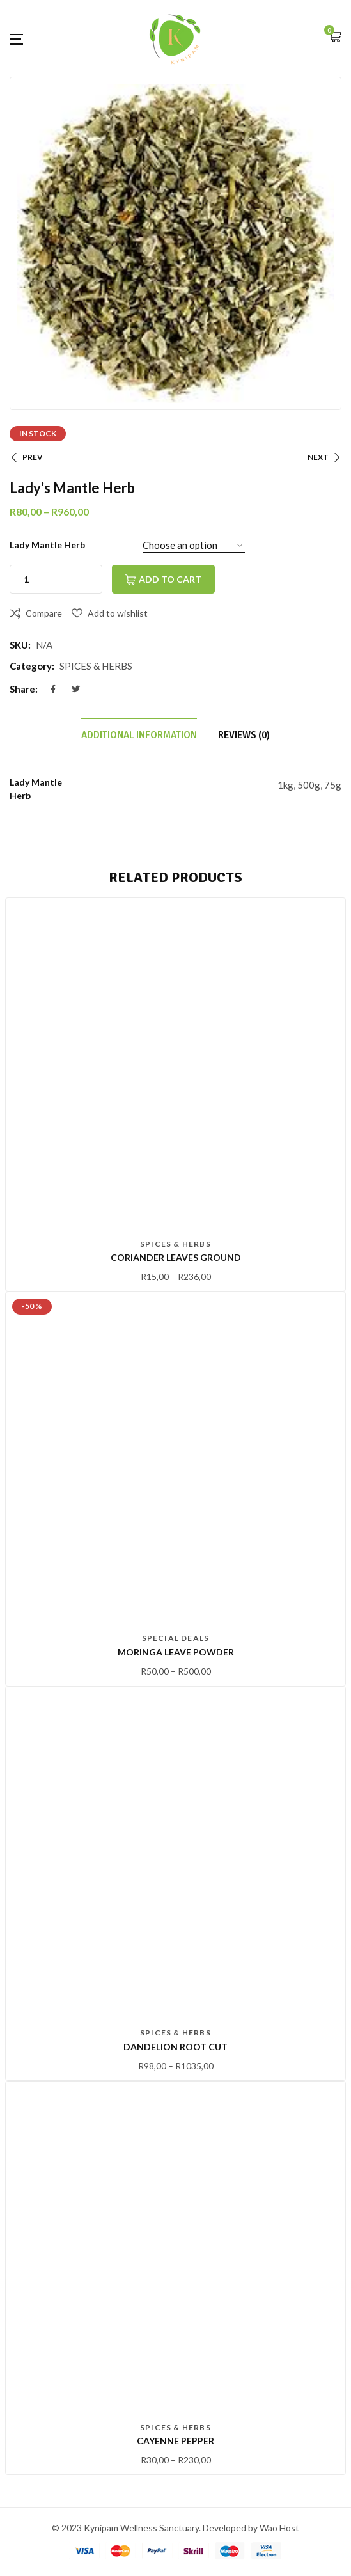  I want to click on Lady Mantle Herb, so click(47, 544).